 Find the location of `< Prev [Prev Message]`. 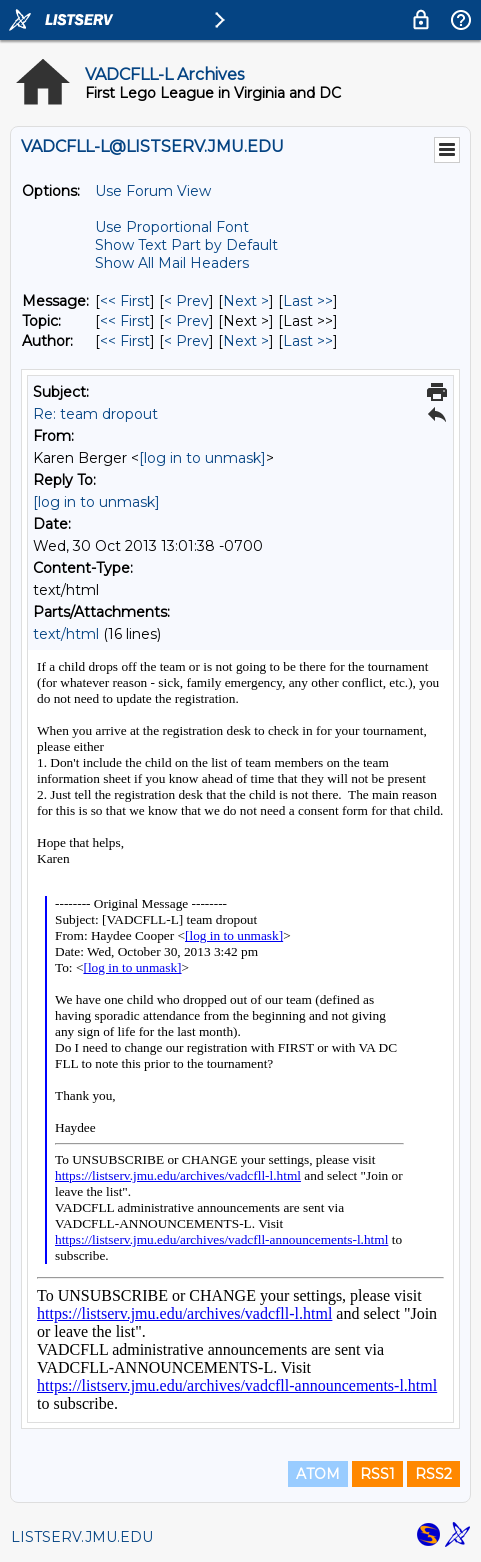

< Prev [Prev Message] is located at coordinates (186, 301).